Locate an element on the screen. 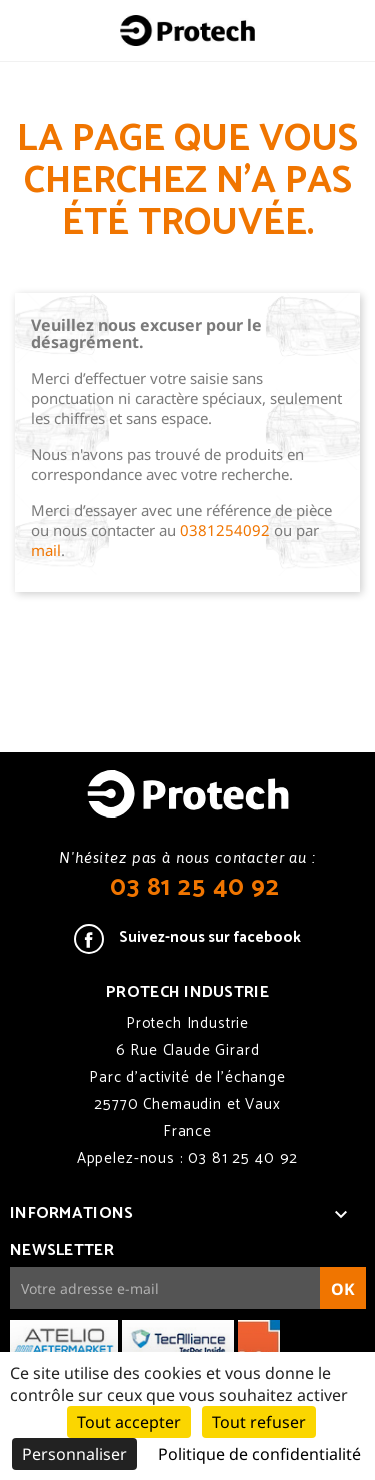 This screenshot has width=375, height=1480. mail is located at coordinates (46, 550).